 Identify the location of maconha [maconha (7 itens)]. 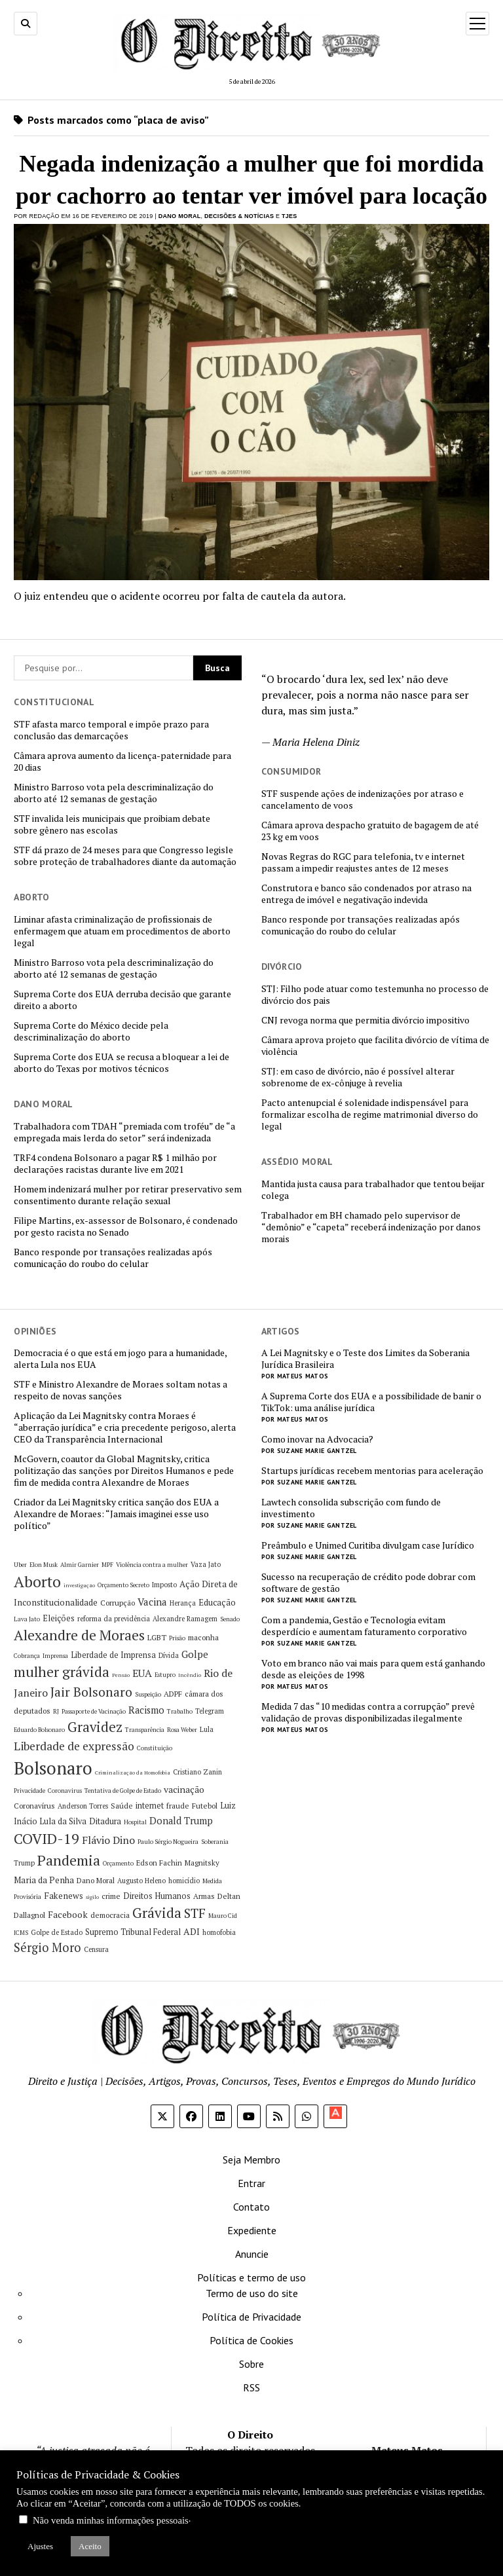
(203, 1637).